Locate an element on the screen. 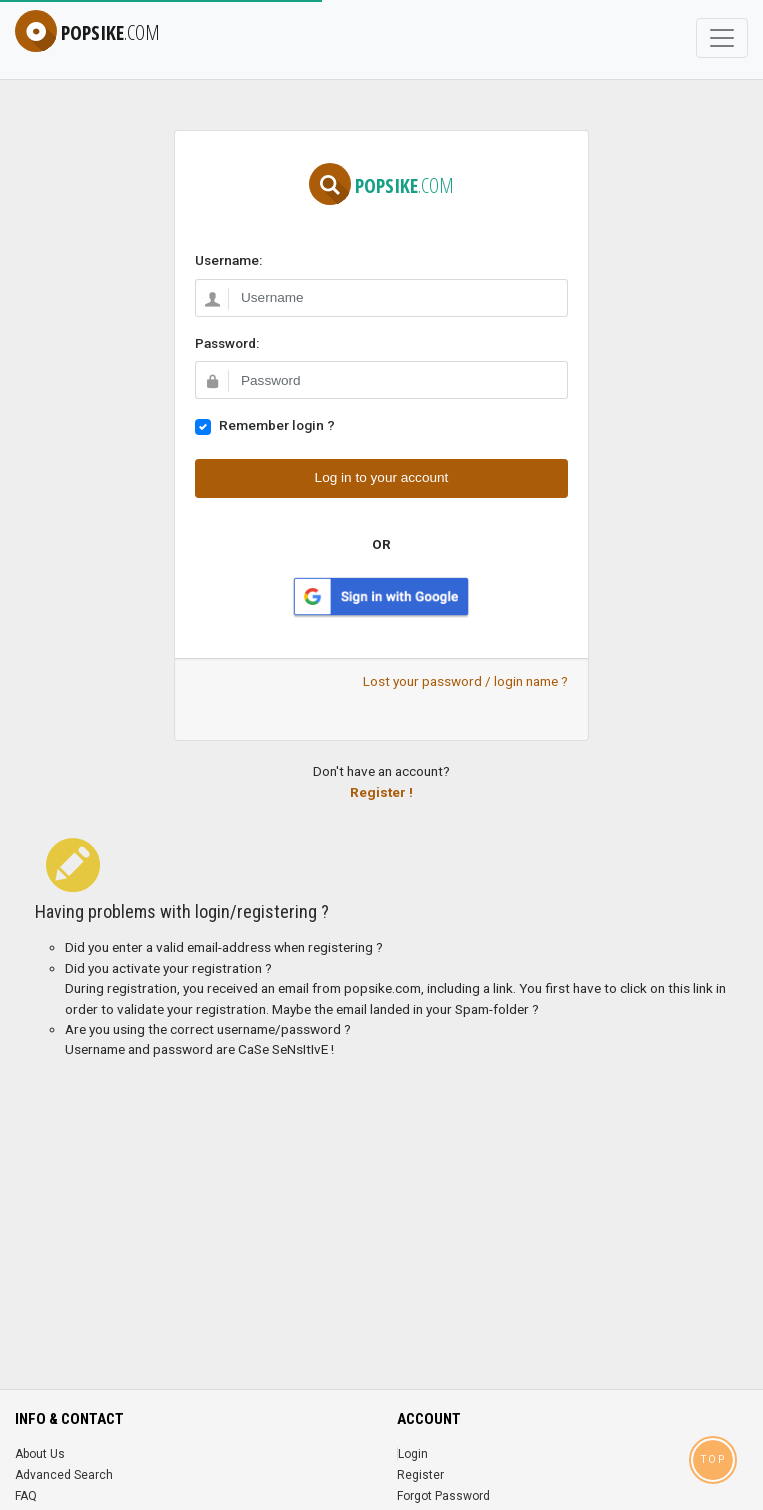  Password: is located at coordinates (227, 343).